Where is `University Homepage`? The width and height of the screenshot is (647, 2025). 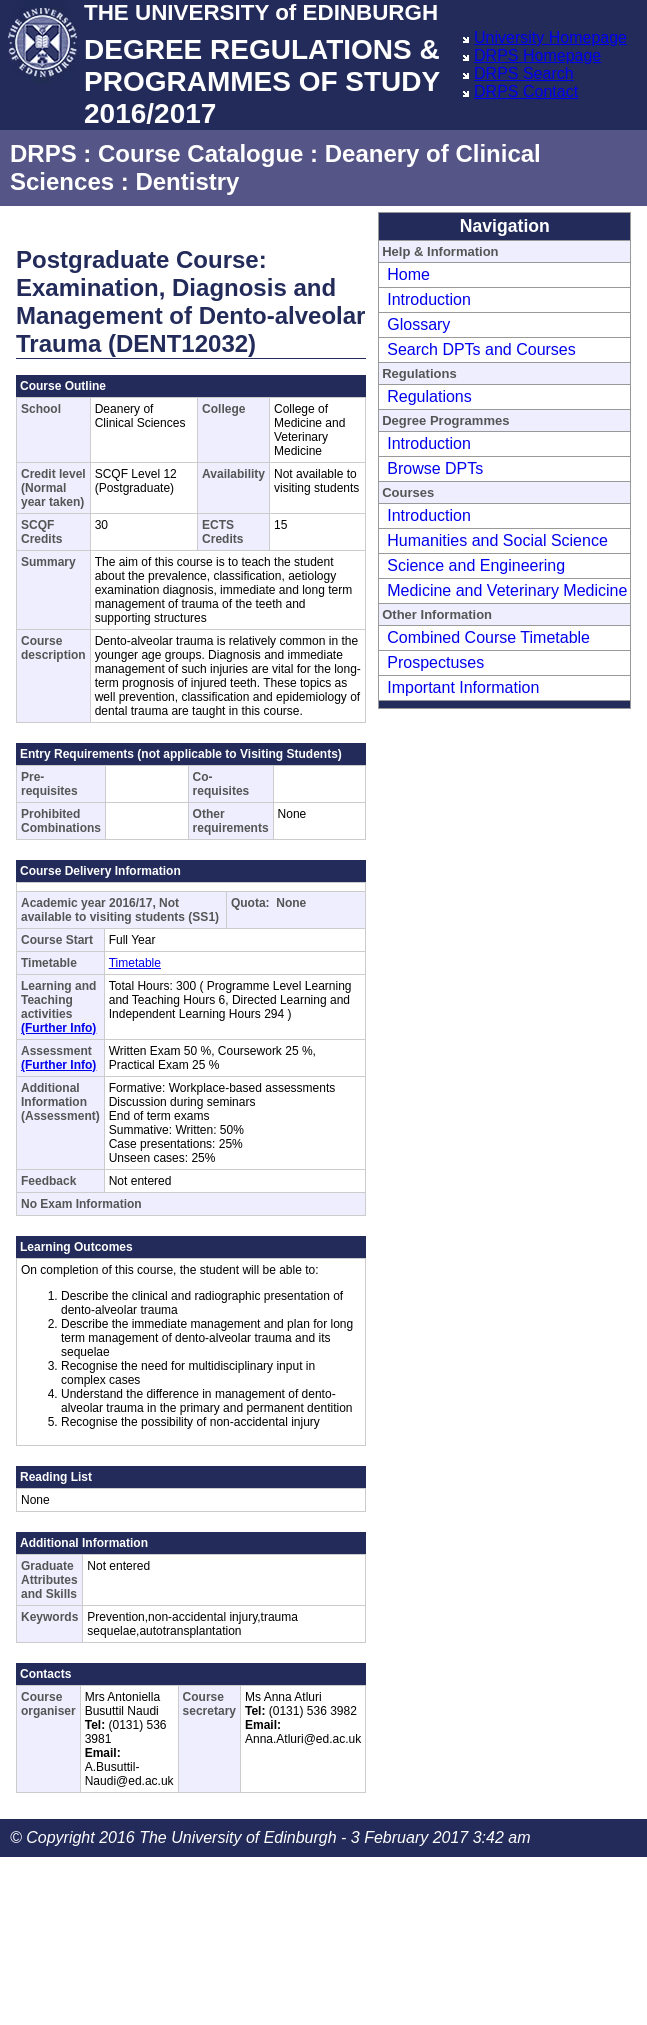
University Homepage is located at coordinates (550, 37).